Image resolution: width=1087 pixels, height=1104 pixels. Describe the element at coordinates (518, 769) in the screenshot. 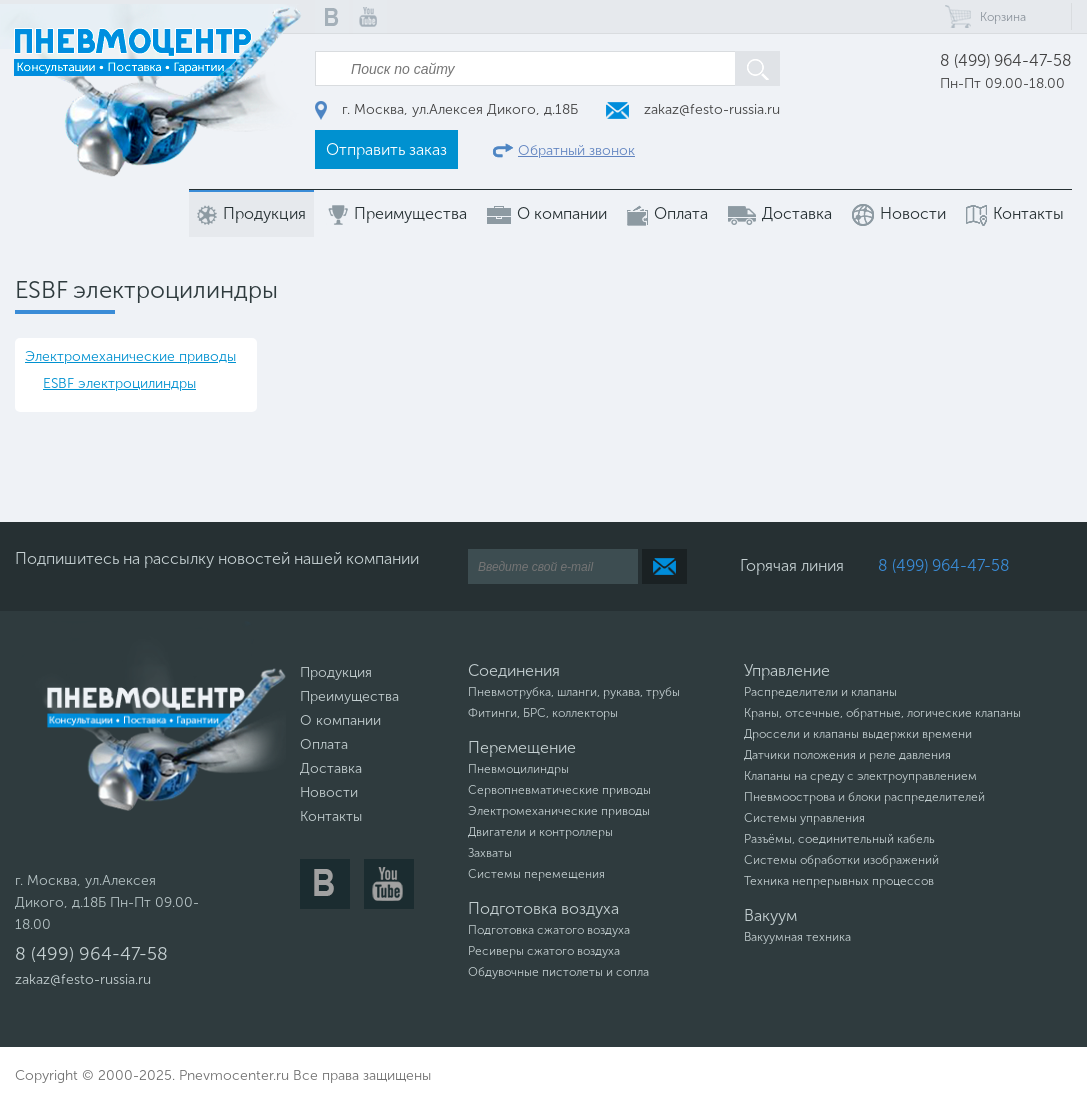

I see `Пневмоцилиндры` at that location.